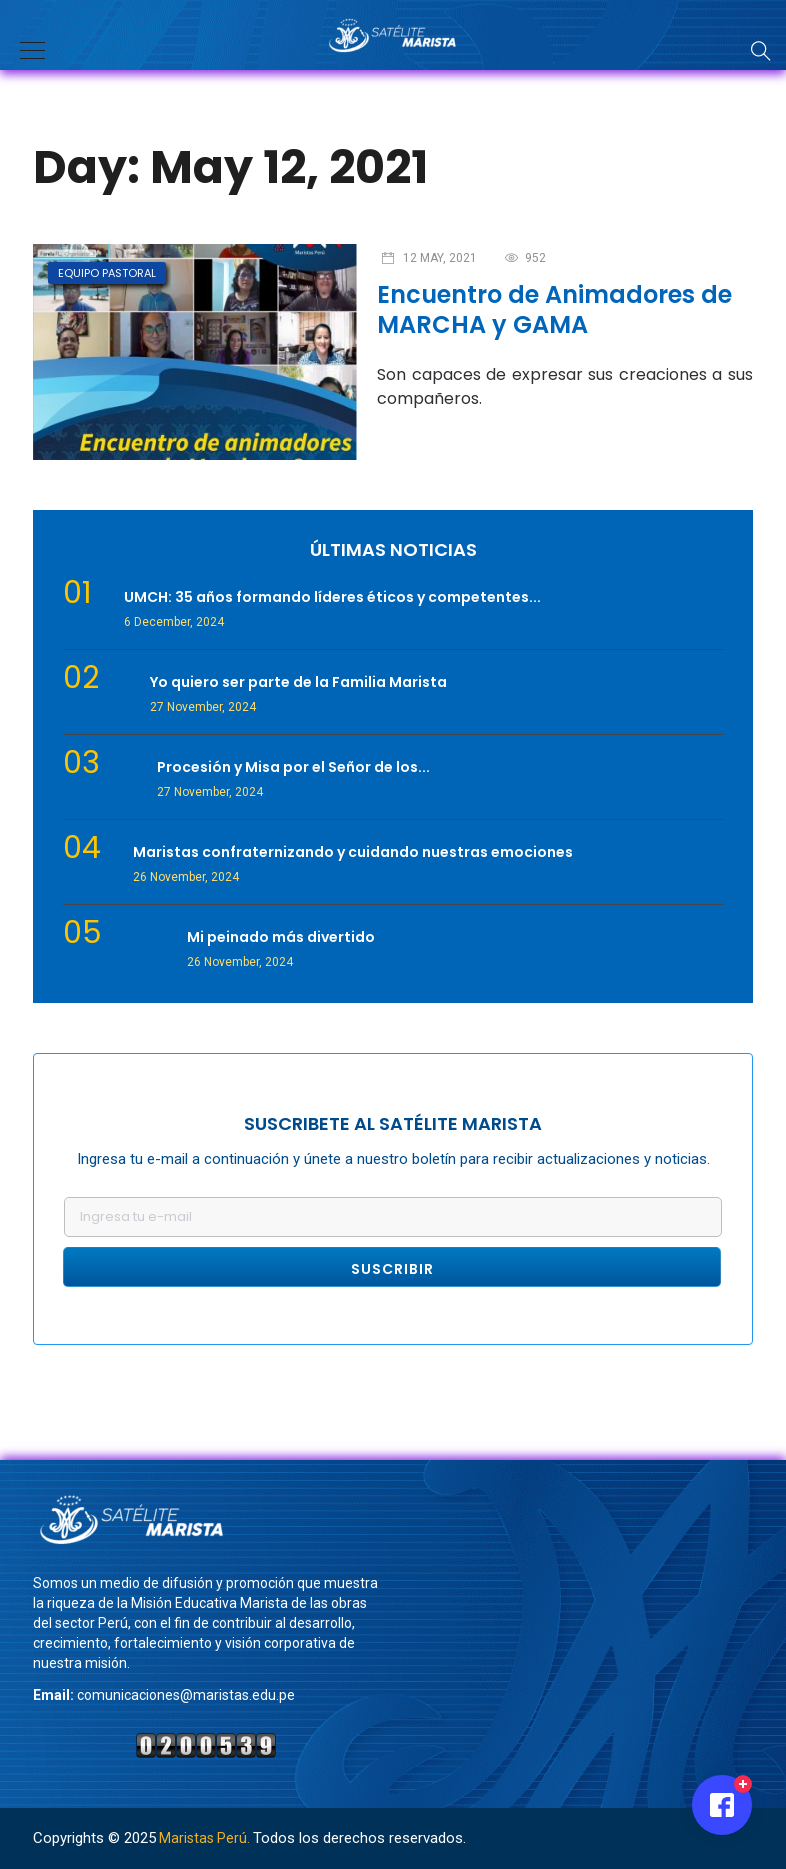 The width and height of the screenshot is (786, 1869). I want to click on Yo quiero ser parte de la Familia Marista, so click(298, 682).